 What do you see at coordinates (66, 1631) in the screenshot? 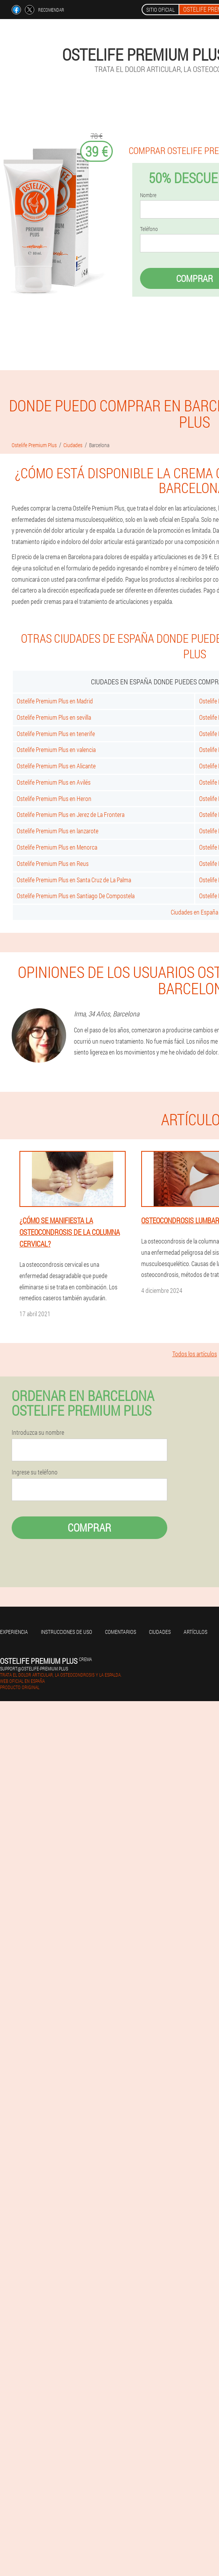
I see `Instrucciones de uso` at bounding box center [66, 1631].